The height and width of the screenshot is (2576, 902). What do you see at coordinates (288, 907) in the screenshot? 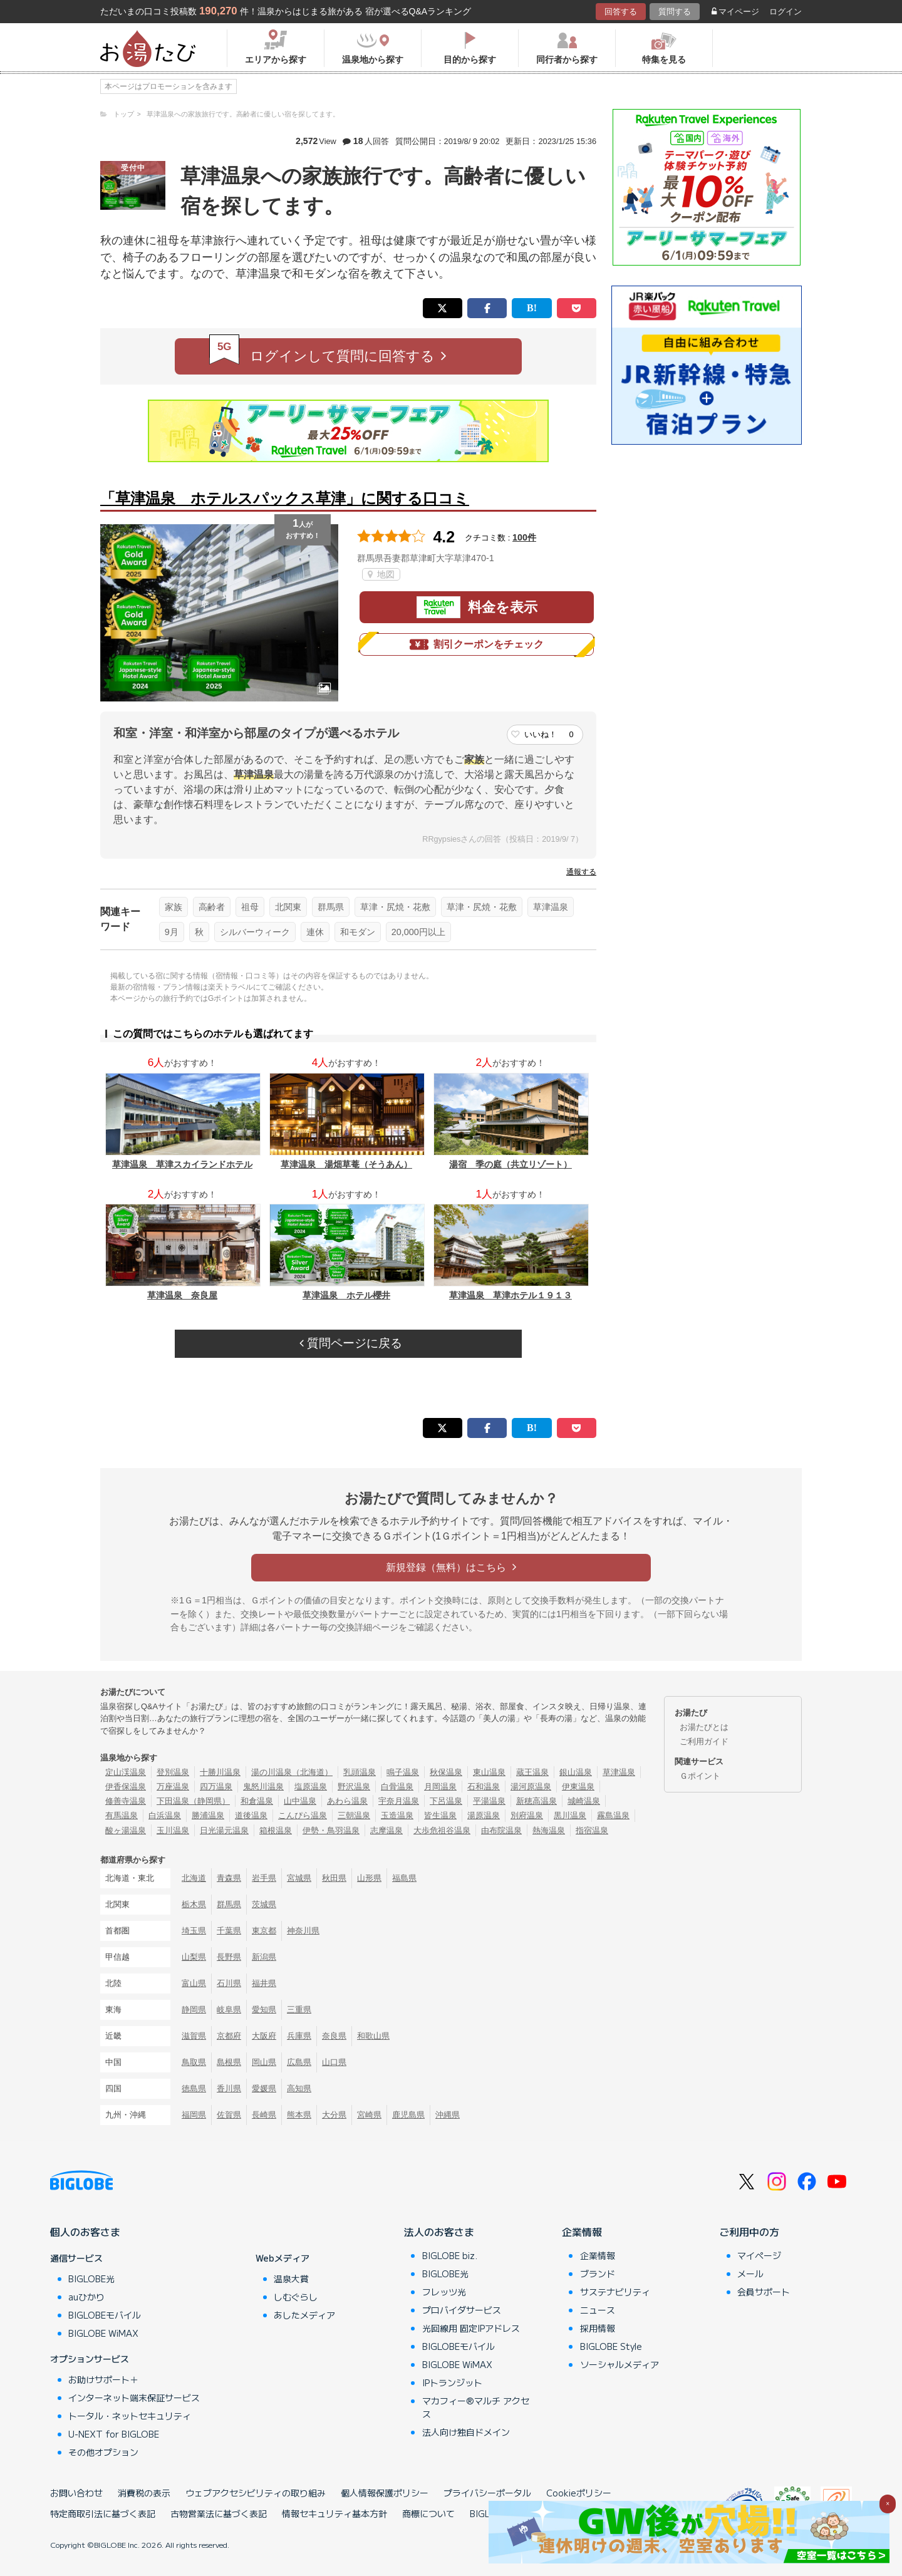
I see `北関東` at bounding box center [288, 907].